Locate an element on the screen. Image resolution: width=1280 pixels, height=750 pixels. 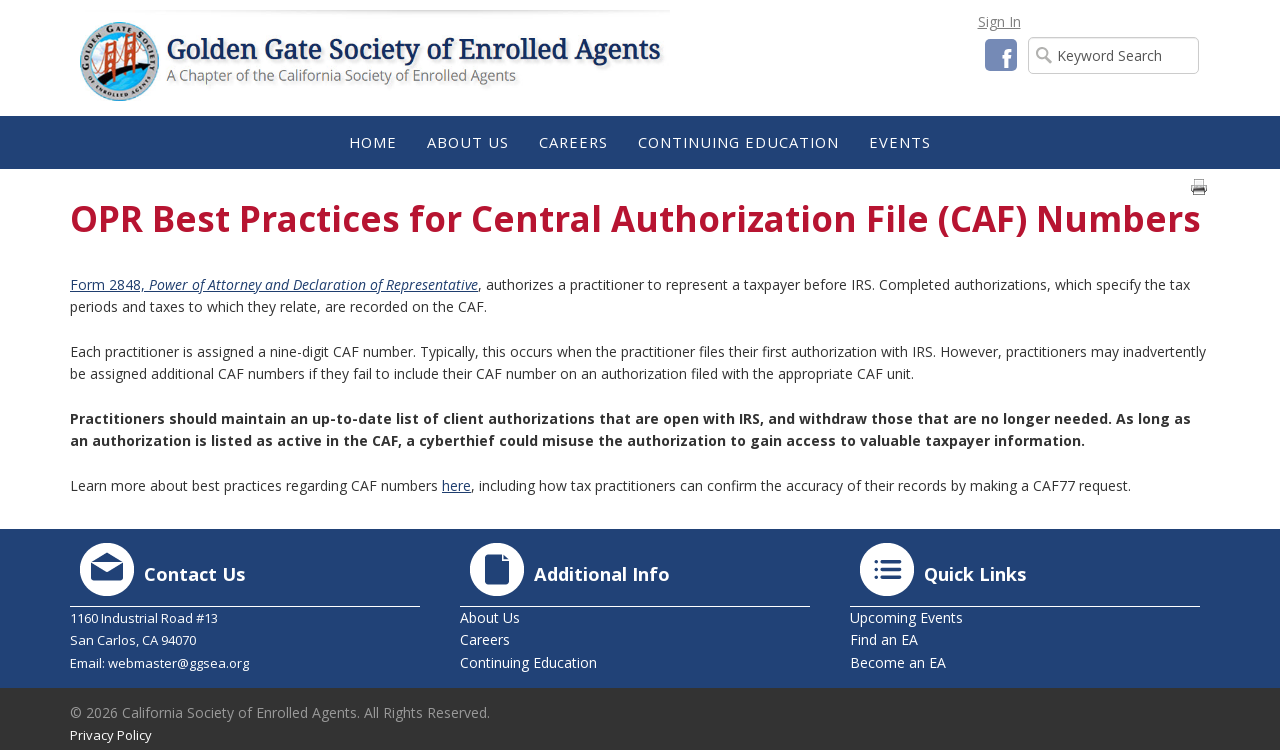
webmaster@ggsea.org is located at coordinates (178, 663).